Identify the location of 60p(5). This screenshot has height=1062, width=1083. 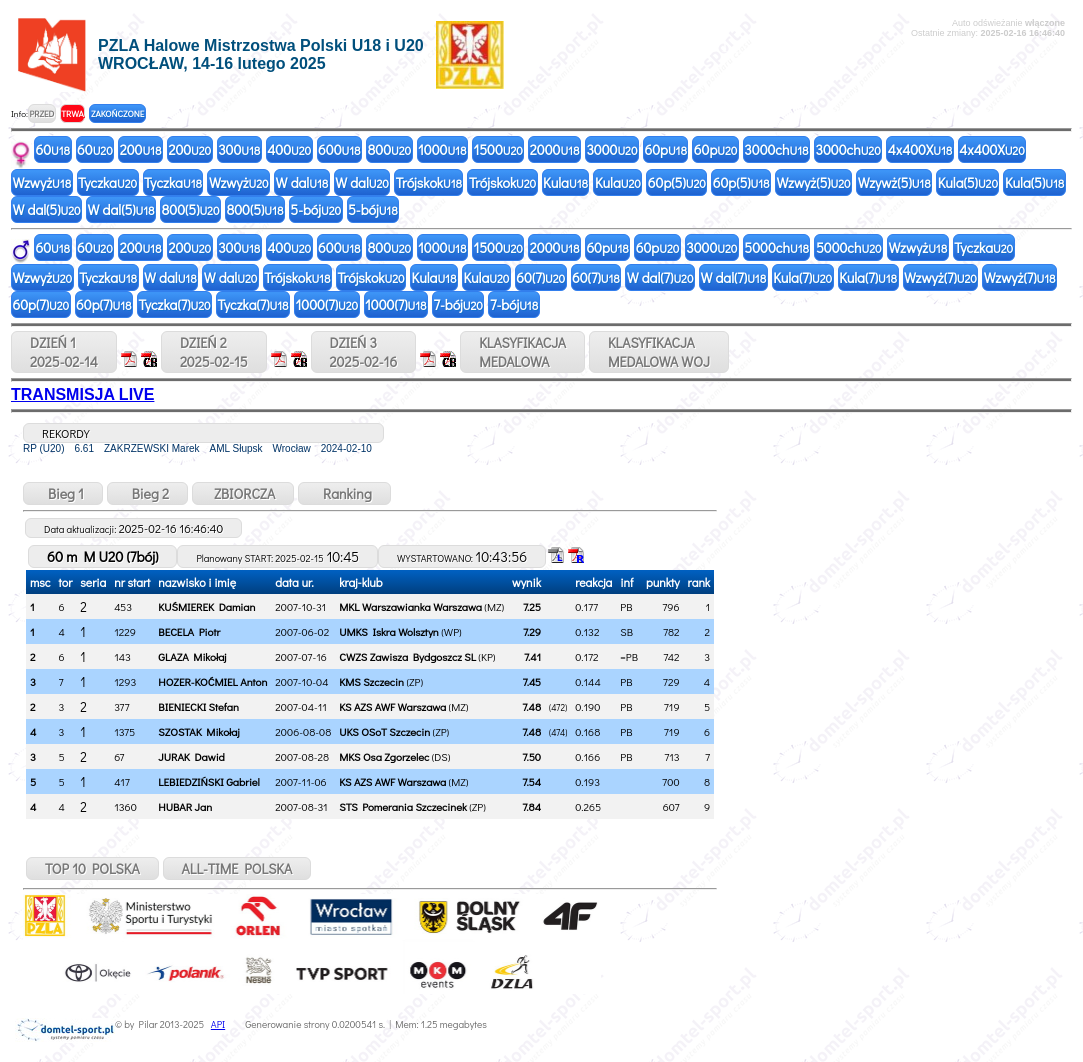
(677, 182).